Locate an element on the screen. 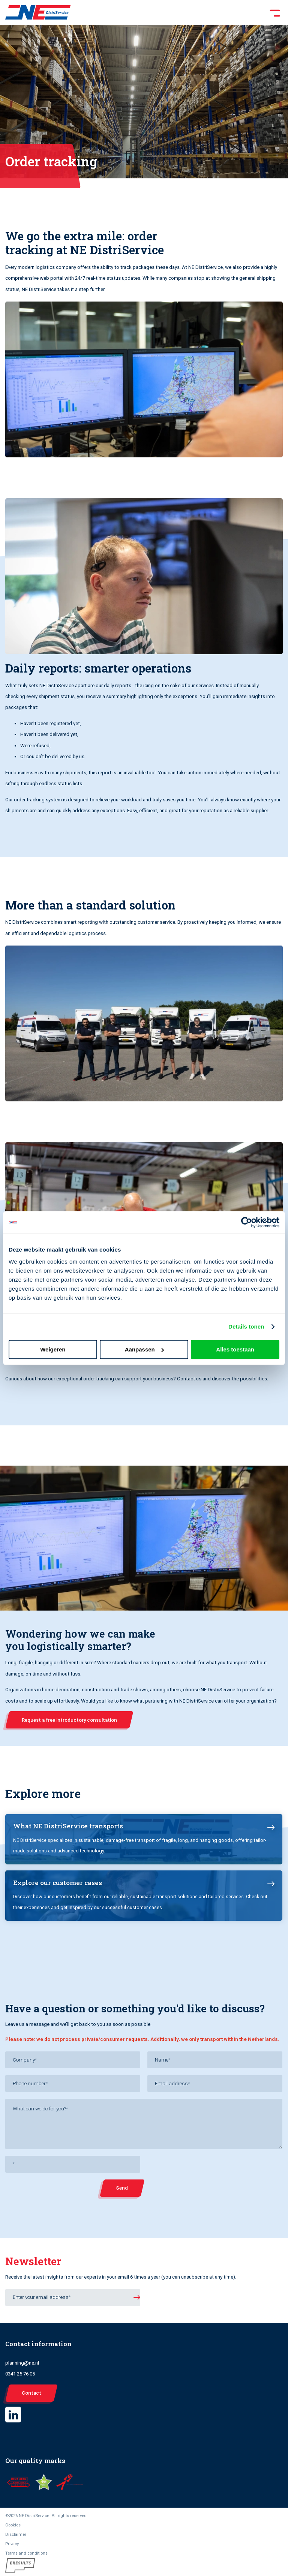 This screenshot has width=288, height=2576. Request a free introductory consultation is located at coordinates (69, 1720).